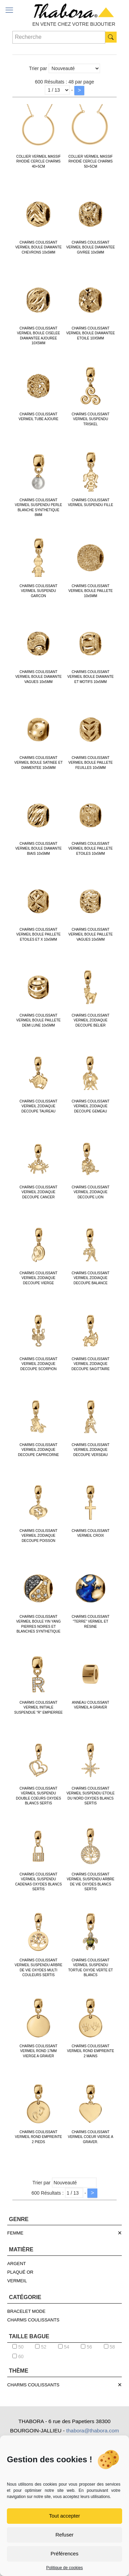  What do you see at coordinates (33, 2319) in the screenshot?
I see `CHARMS COULISSANTS` at bounding box center [33, 2319].